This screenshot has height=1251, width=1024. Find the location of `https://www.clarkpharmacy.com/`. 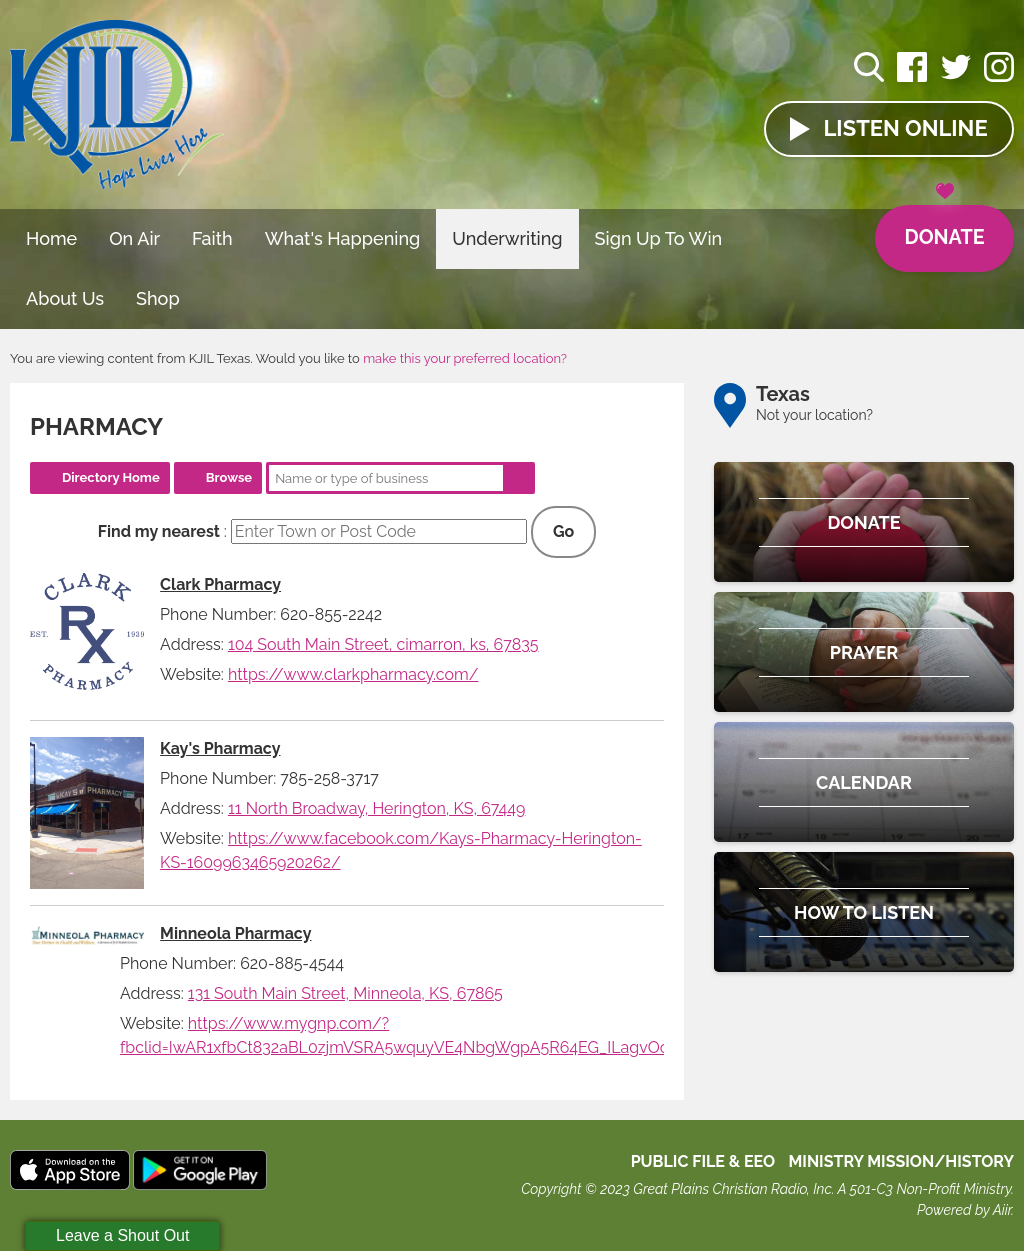

https://www.clarkpharmacy.com/ is located at coordinates (353, 674).